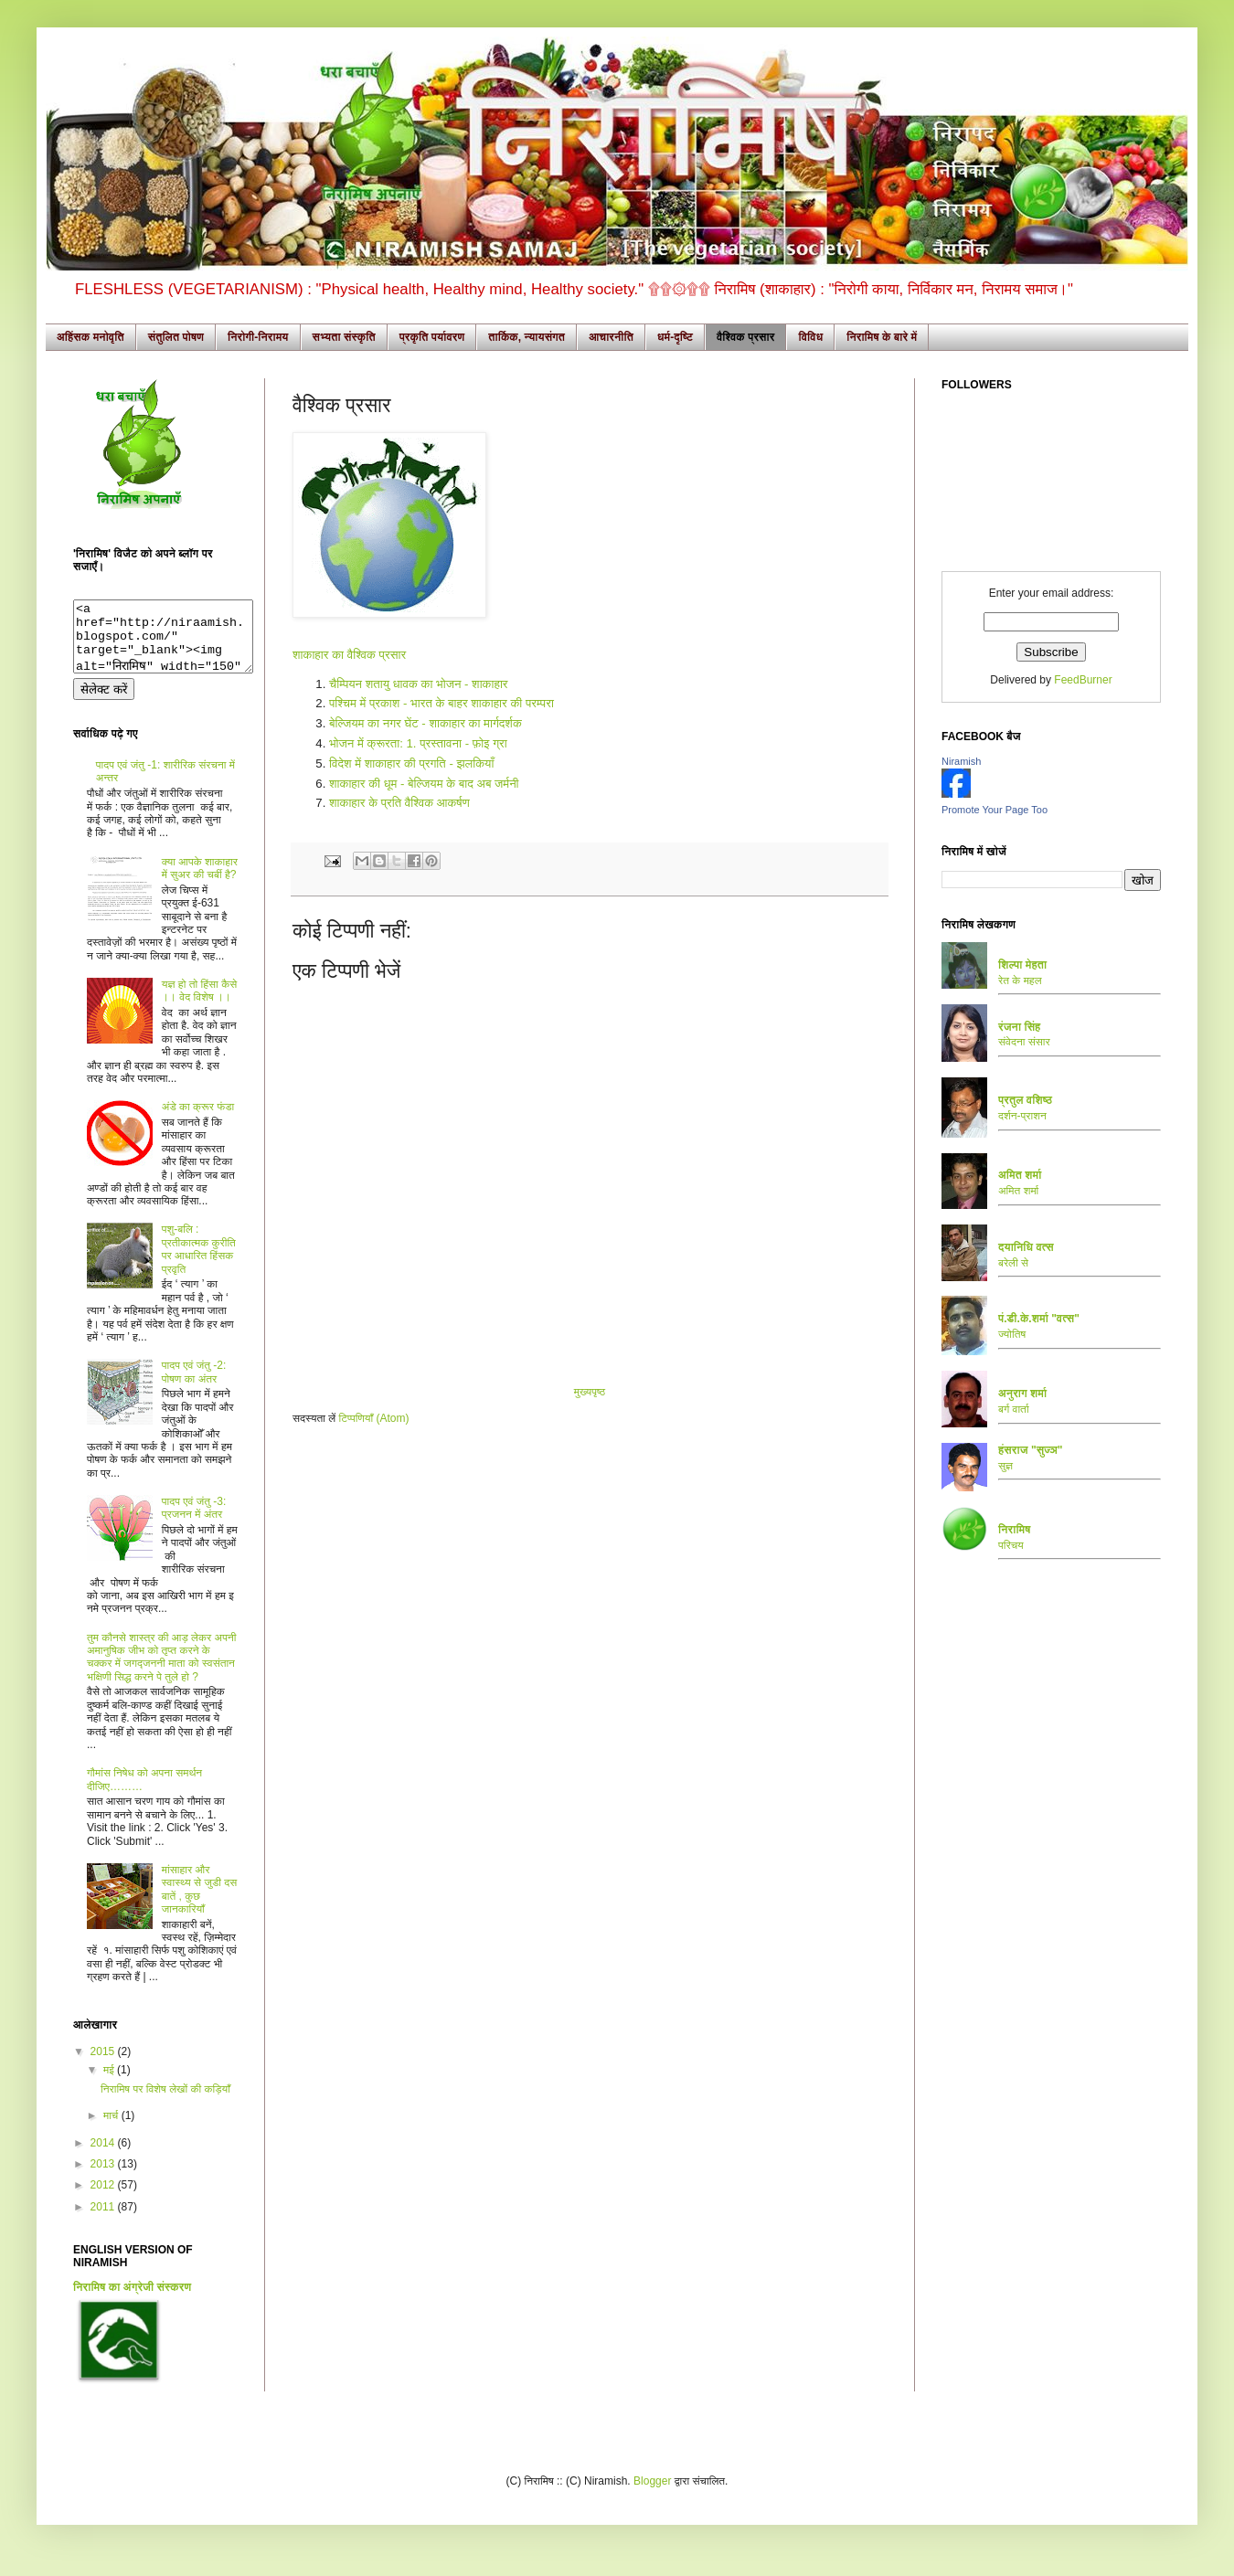  Describe the element at coordinates (1013, 1262) in the screenshot. I see `बरेली से` at that location.